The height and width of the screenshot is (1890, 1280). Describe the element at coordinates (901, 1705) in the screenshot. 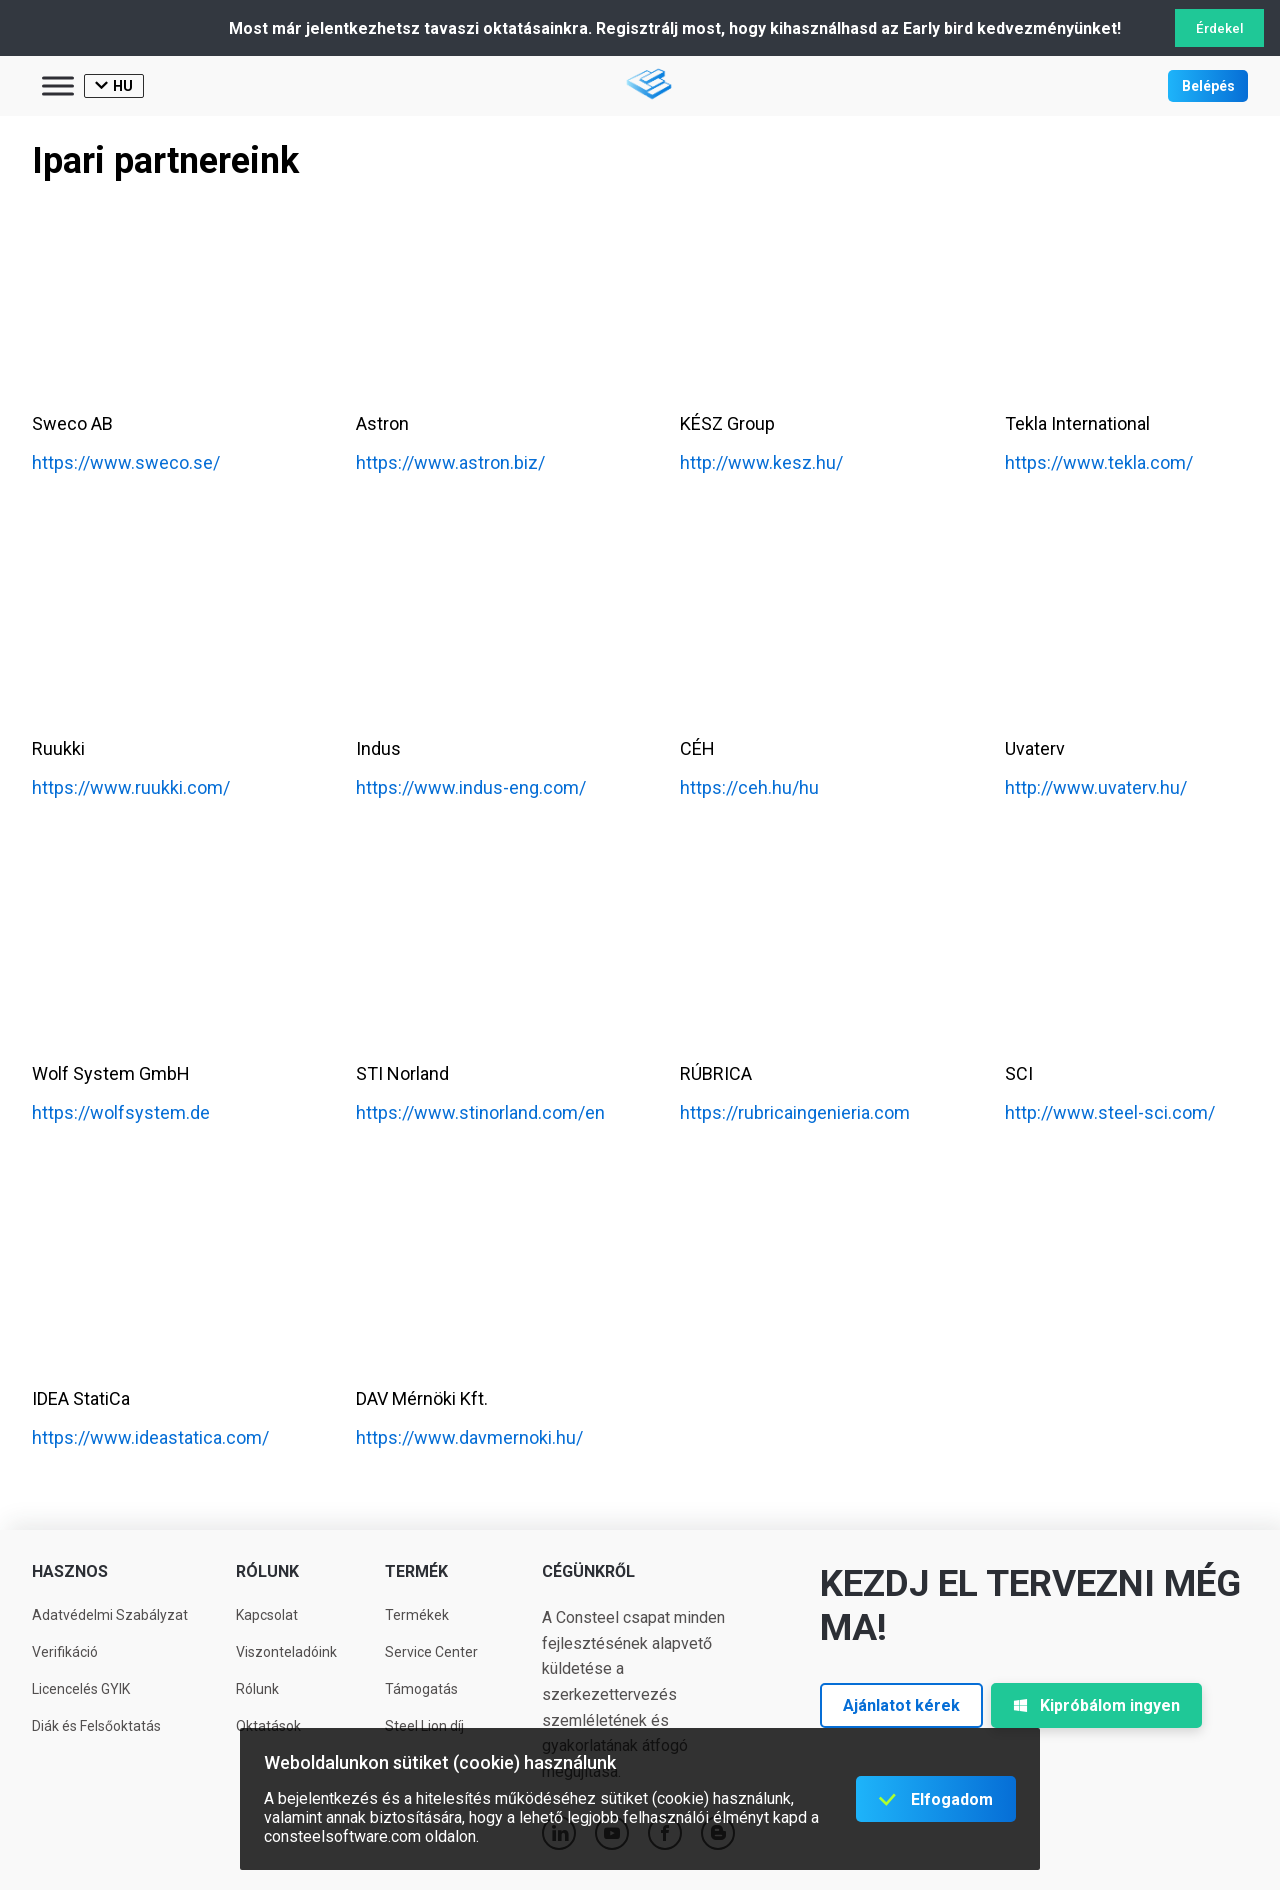

I see `Ajánlatot kérek` at that location.